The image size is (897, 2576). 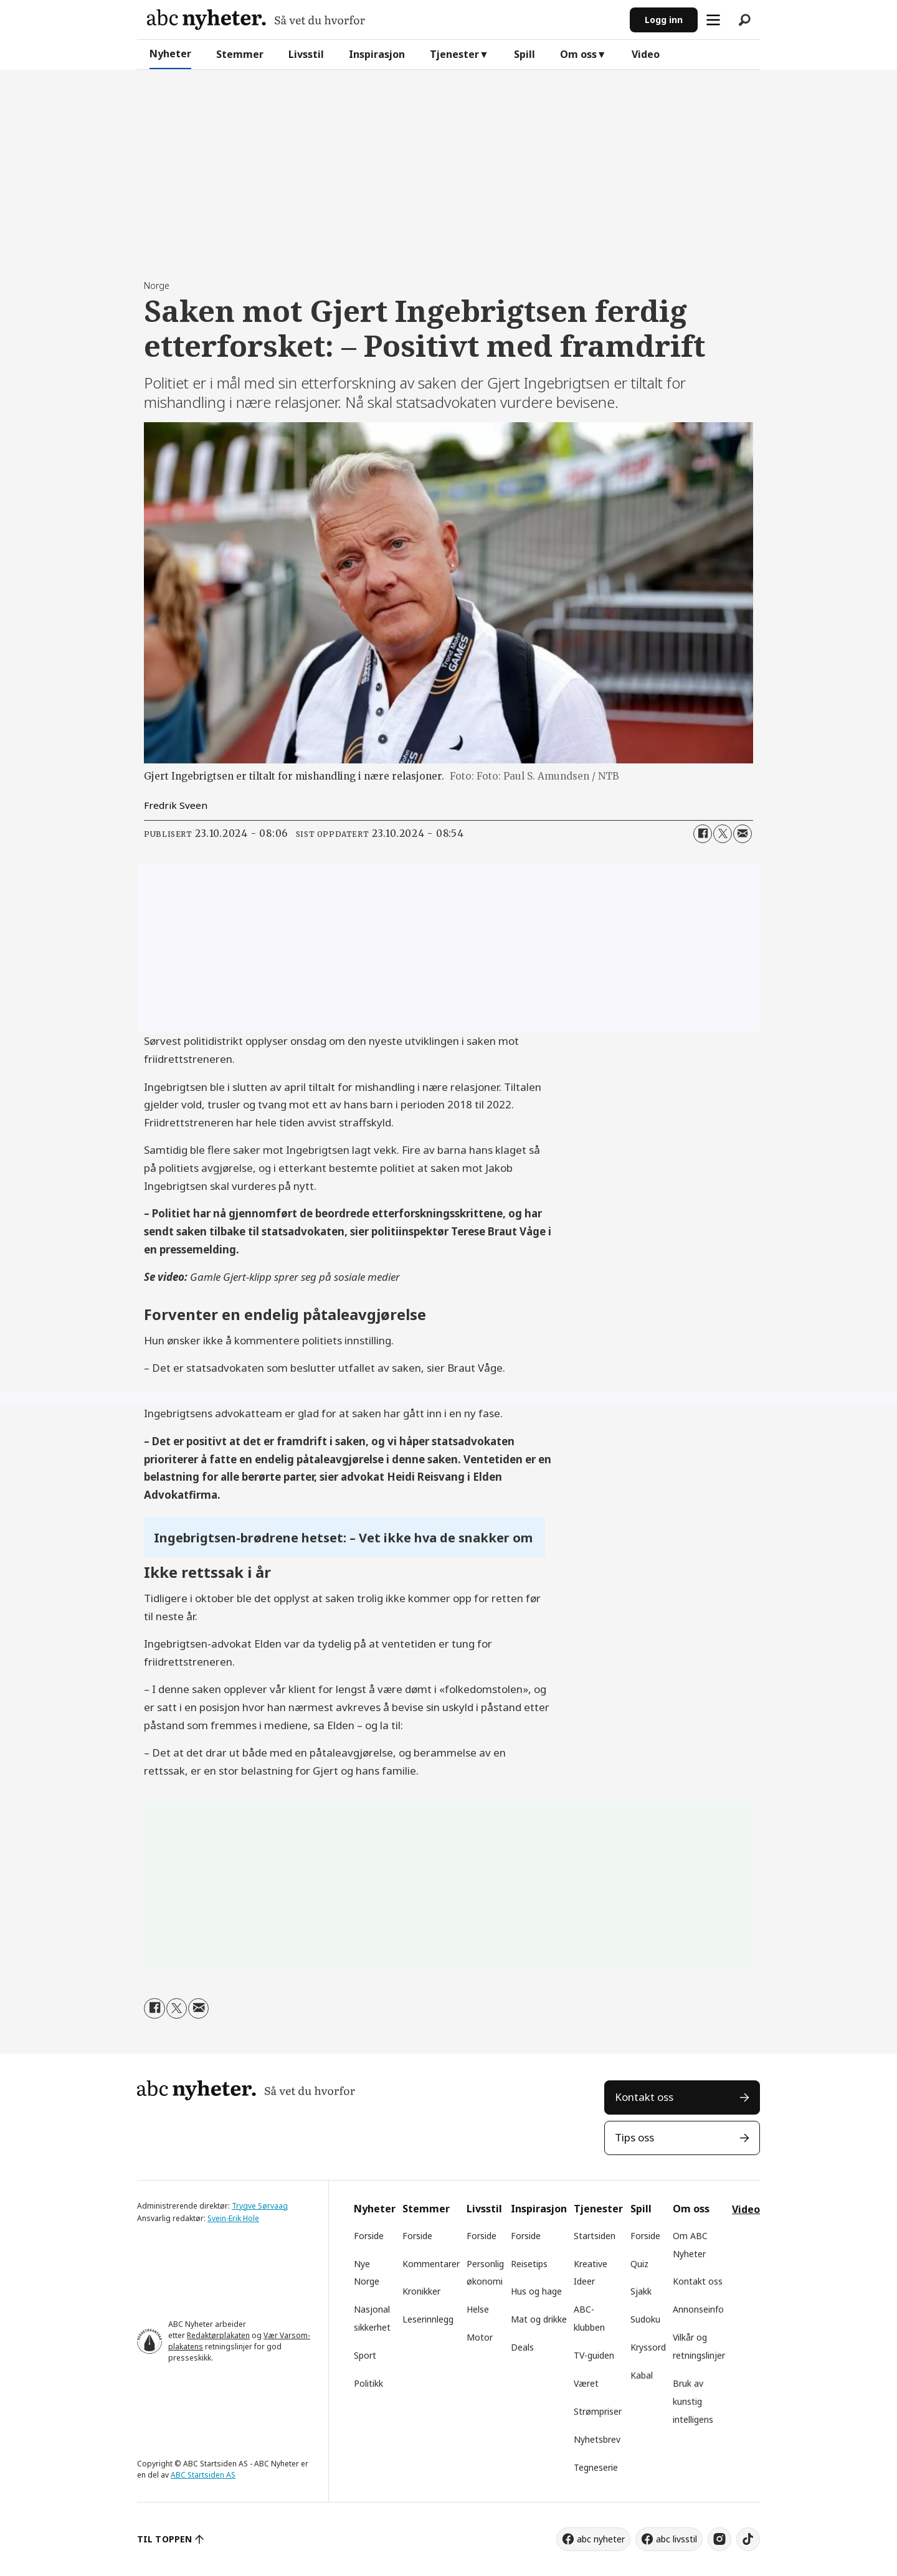 I want to click on TV-guiden, so click(x=594, y=2355).